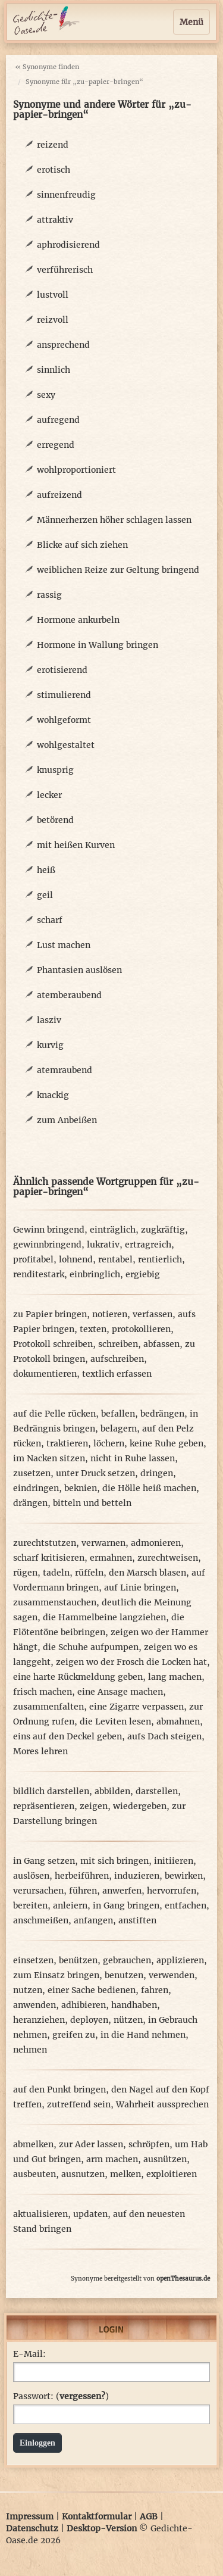 Image resolution: width=223 pixels, height=2576 pixels. Describe the element at coordinates (61, 2396) in the screenshot. I see `Passwort: ()` at that location.